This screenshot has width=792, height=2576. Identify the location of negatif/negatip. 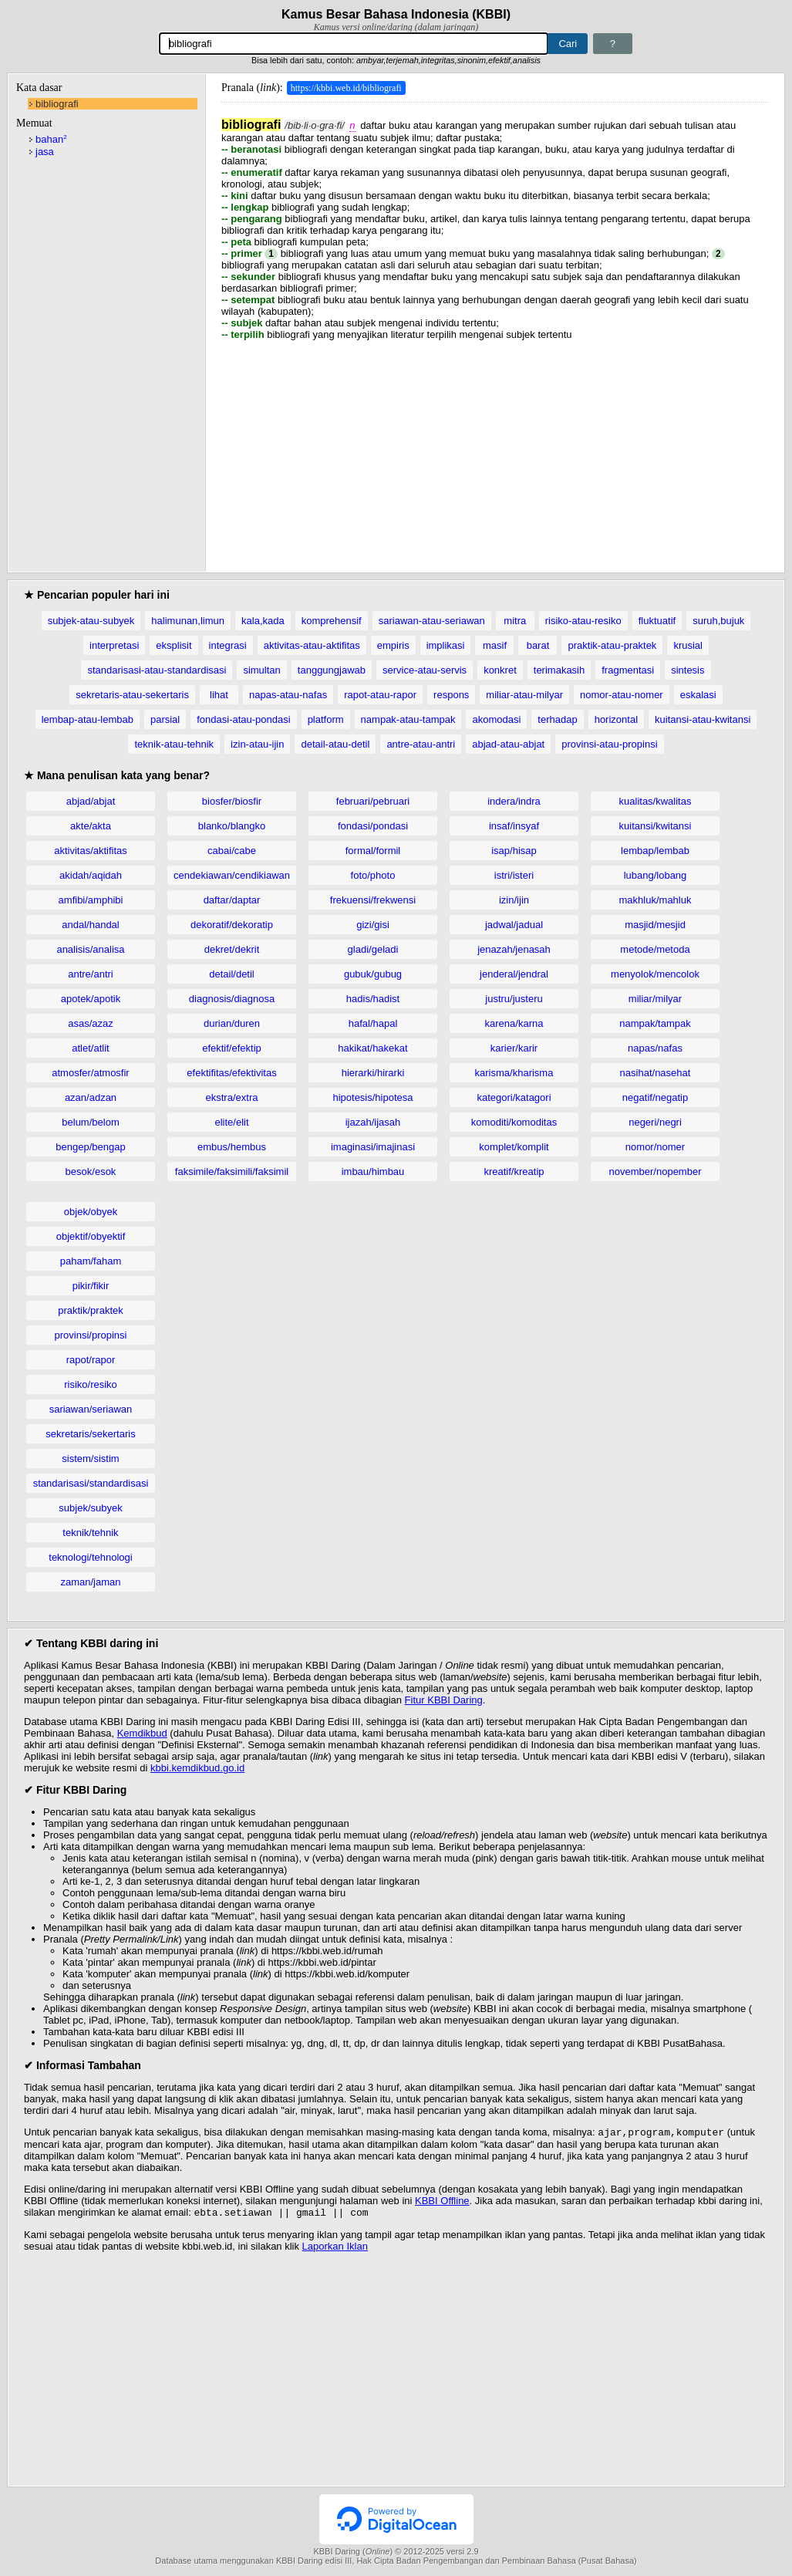
(655, 1097).